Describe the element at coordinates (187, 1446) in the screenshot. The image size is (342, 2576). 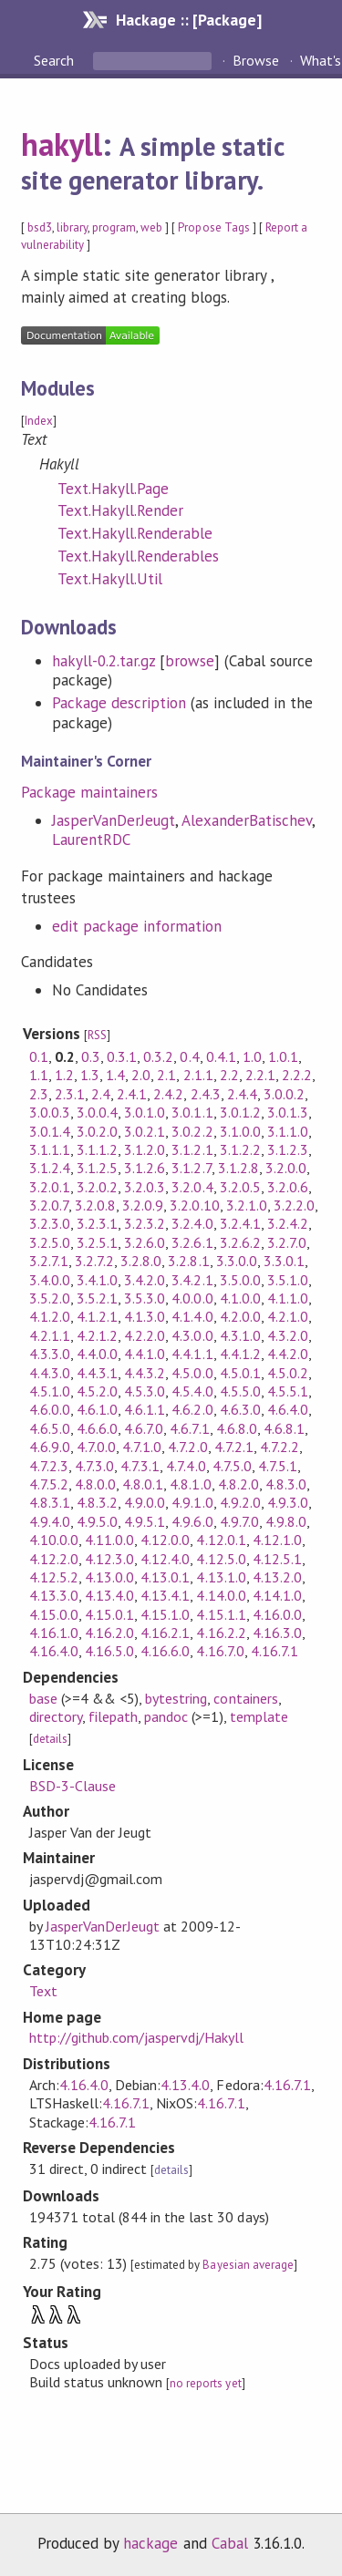
I see `4.7.2.0` at that location.